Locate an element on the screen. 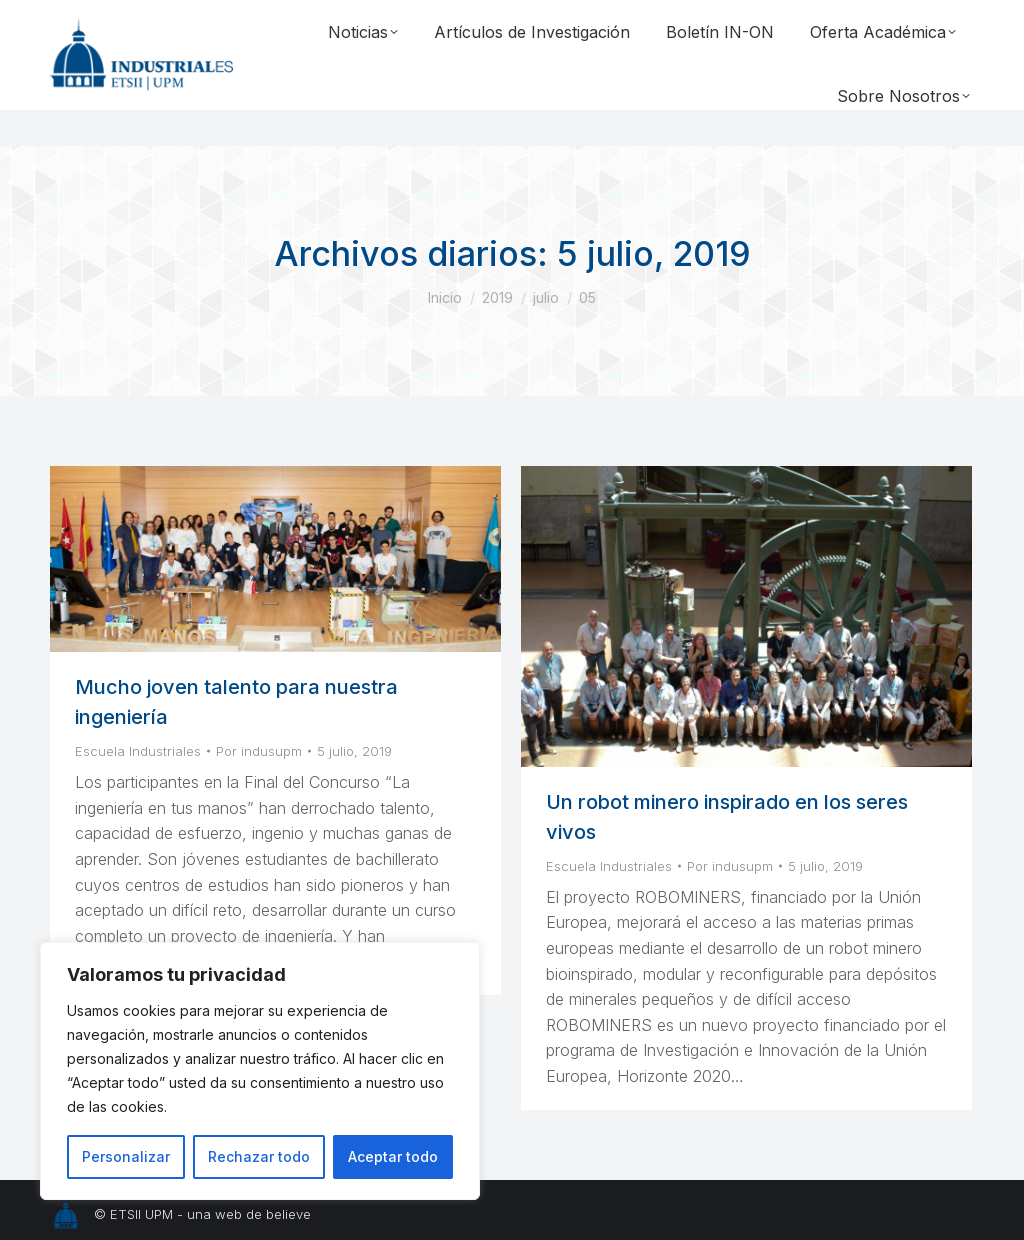  Personalizar is located at coordinates (126, 1156).